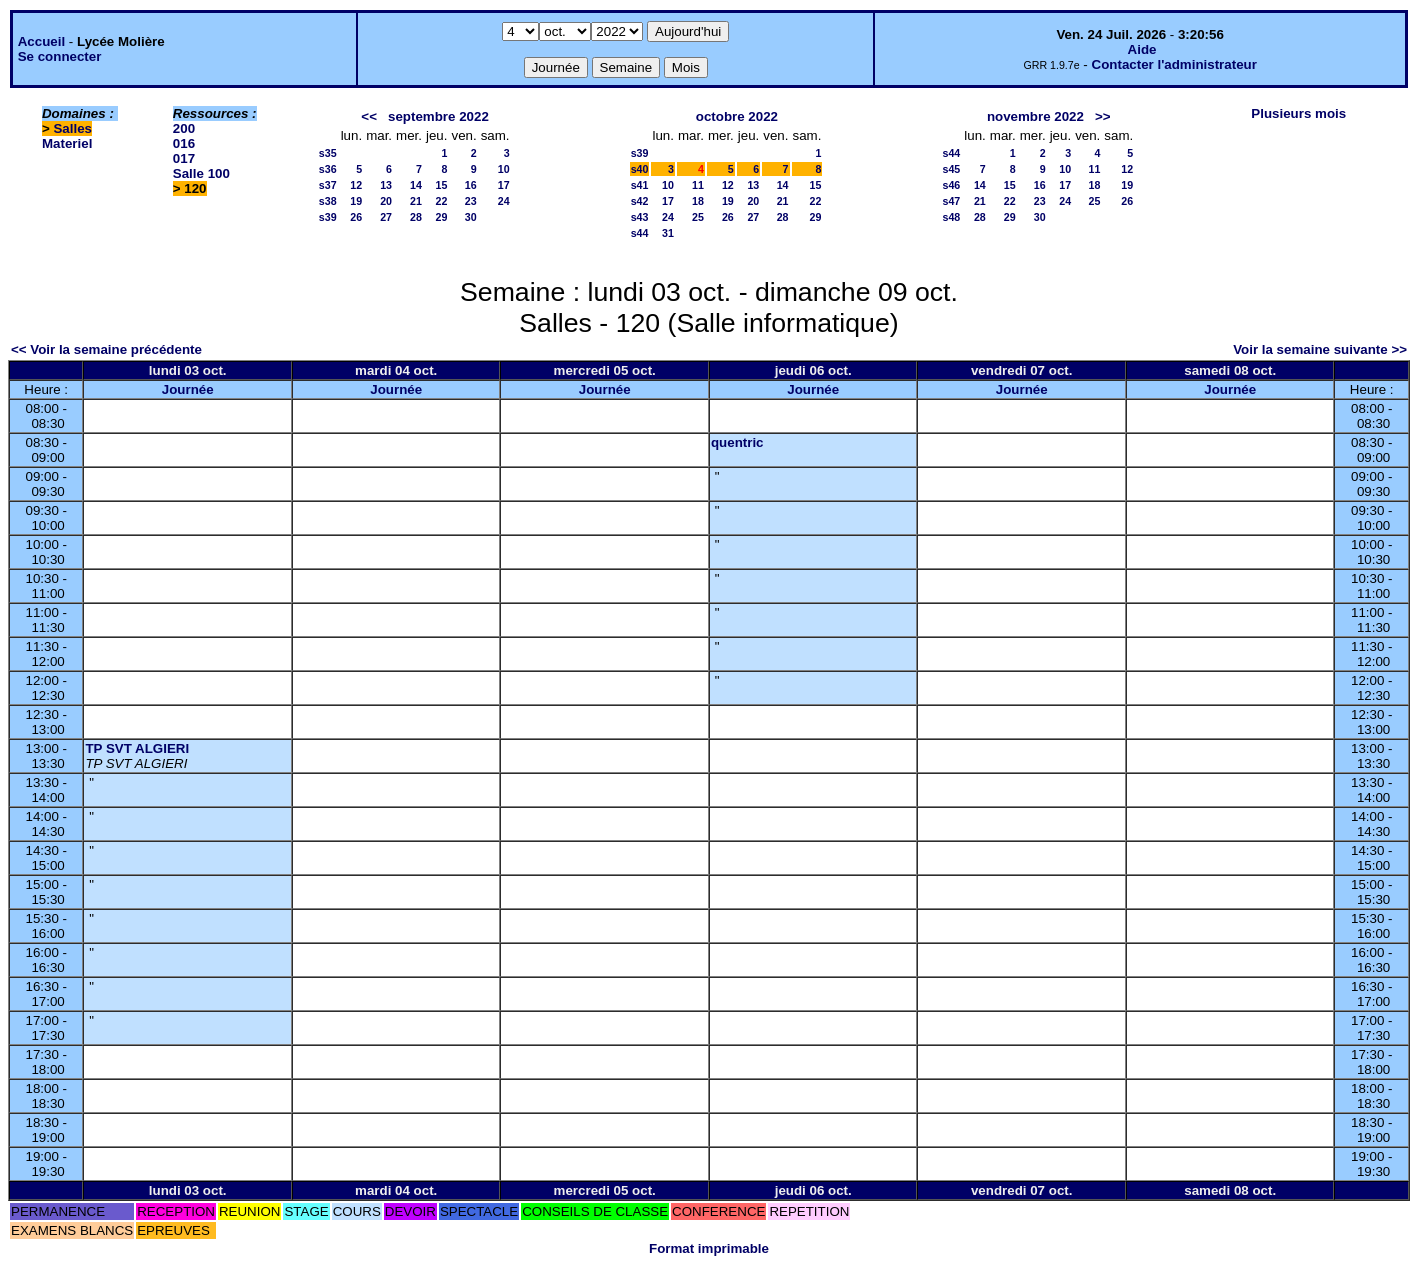  Describe the element at coordinates (640, 201) in the screenshot. I see `s42` at that location.